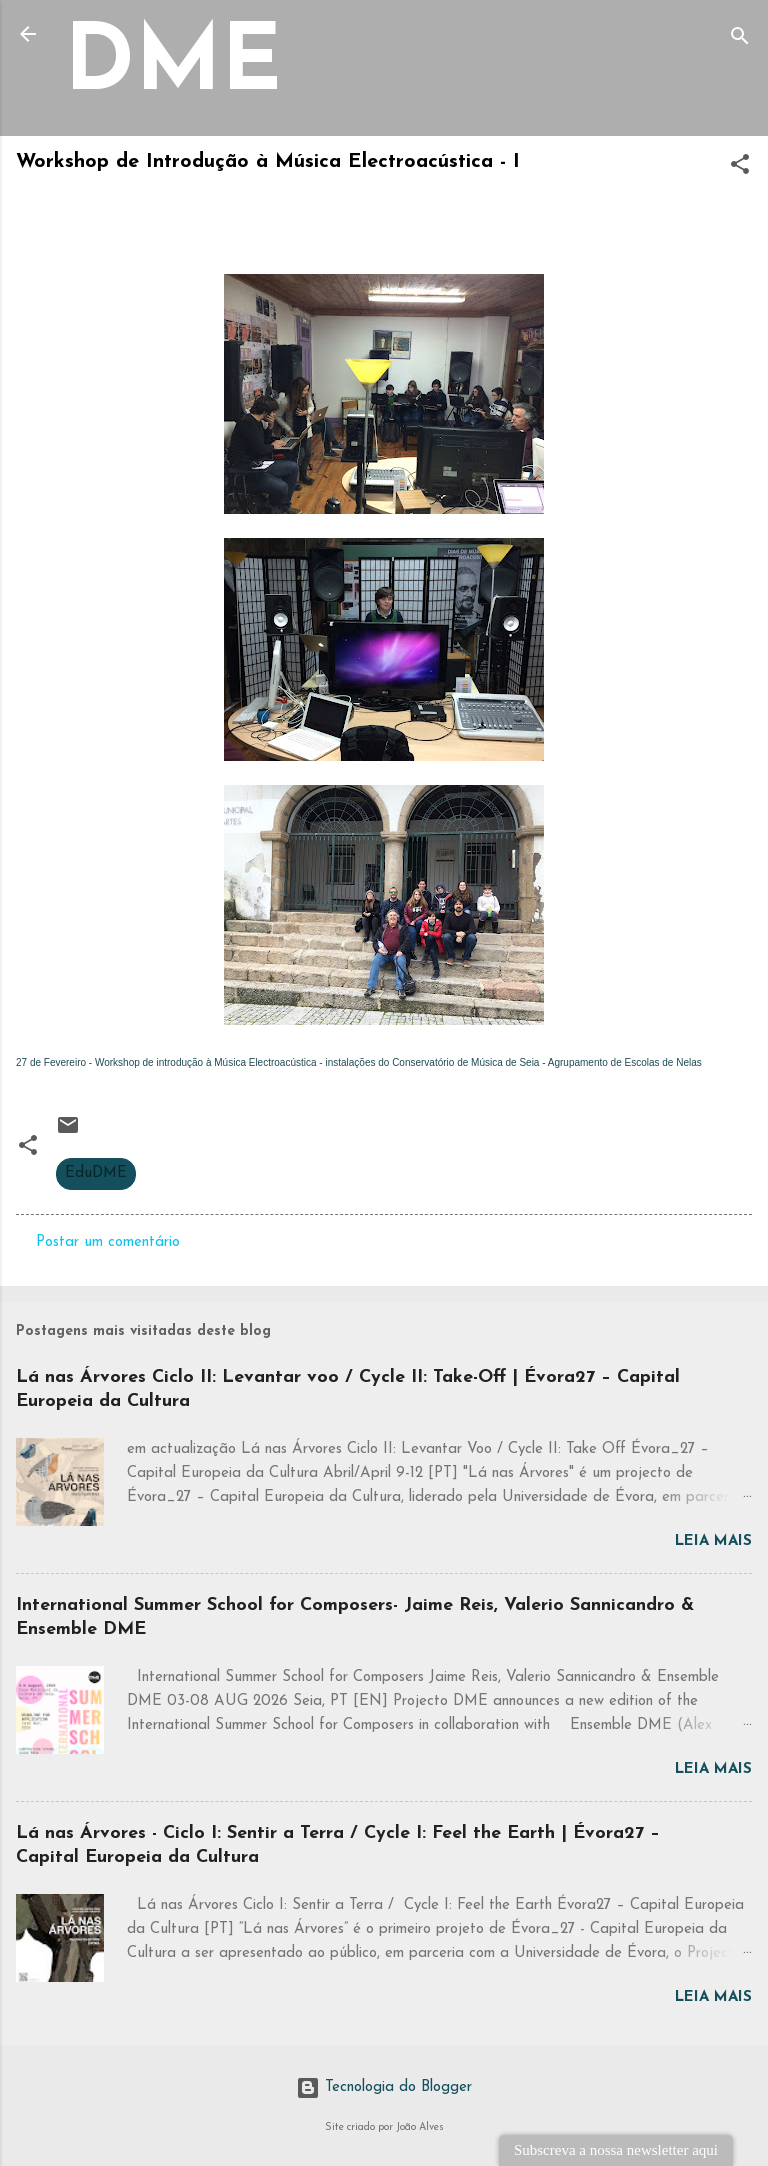 Image resolution: width=768 pixels, height=2166 pixels. I want to click on Subscreva a nossa newsletter aqui, so click(616, 2150).